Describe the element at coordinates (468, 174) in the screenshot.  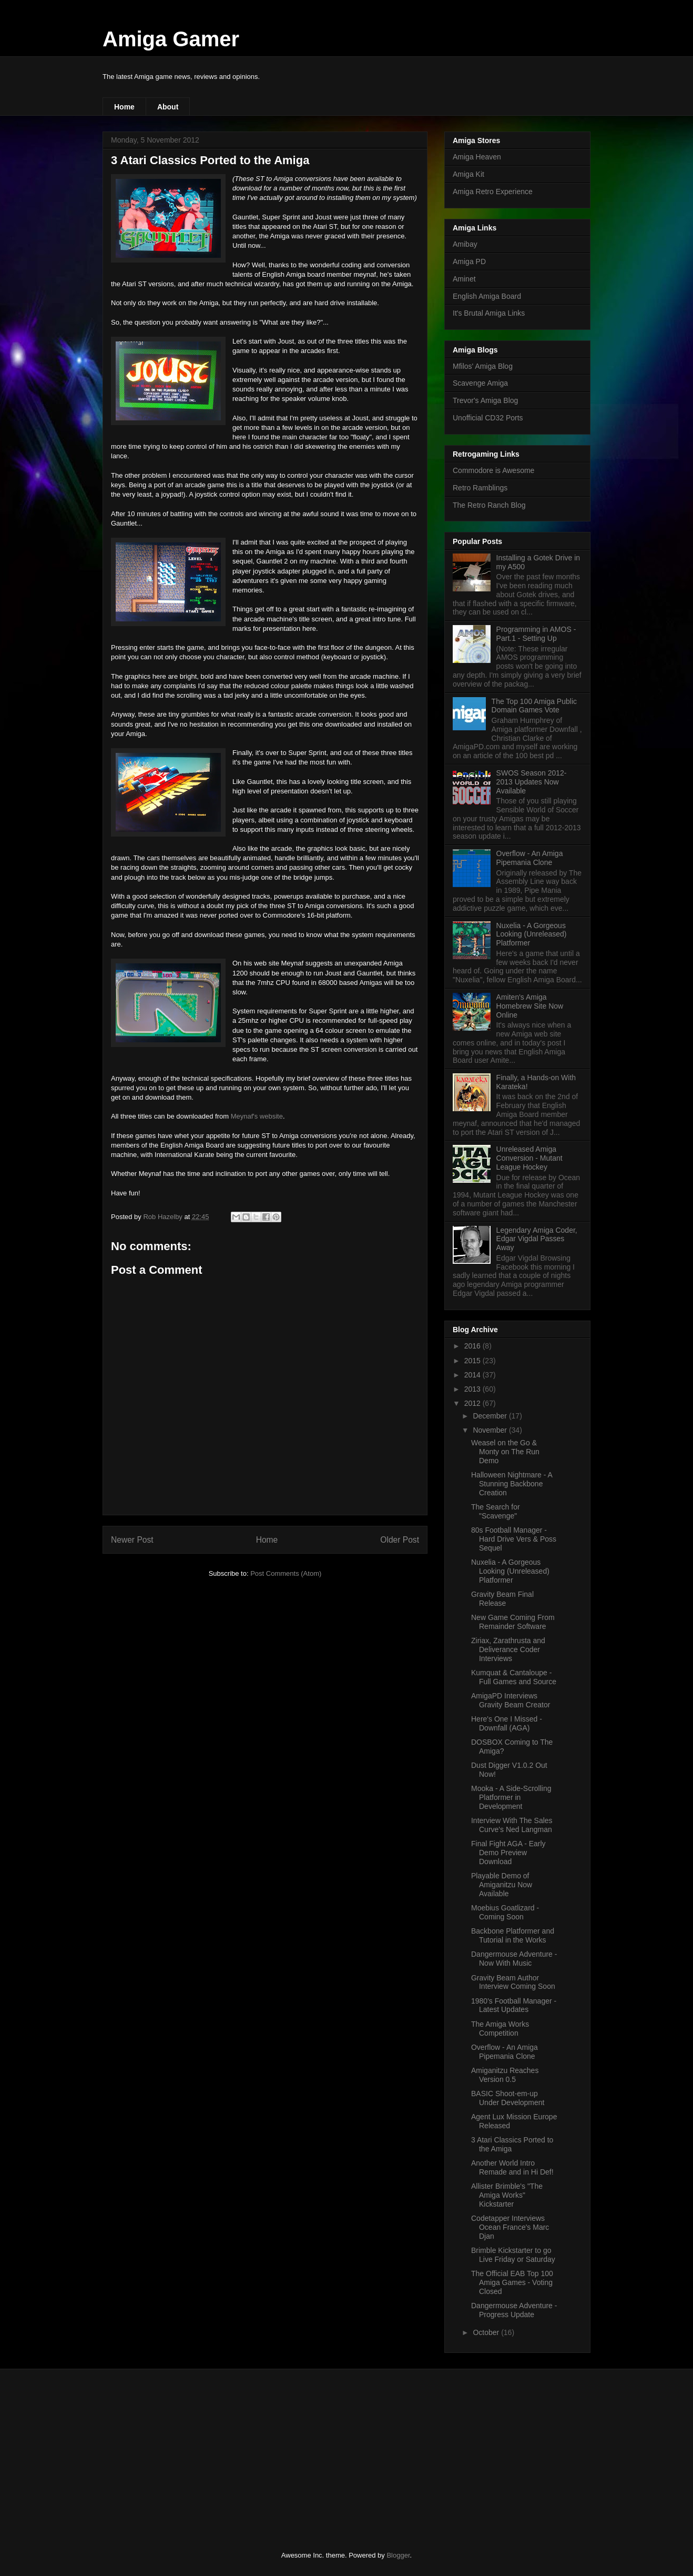
I see `Amiga Kit` at that location.